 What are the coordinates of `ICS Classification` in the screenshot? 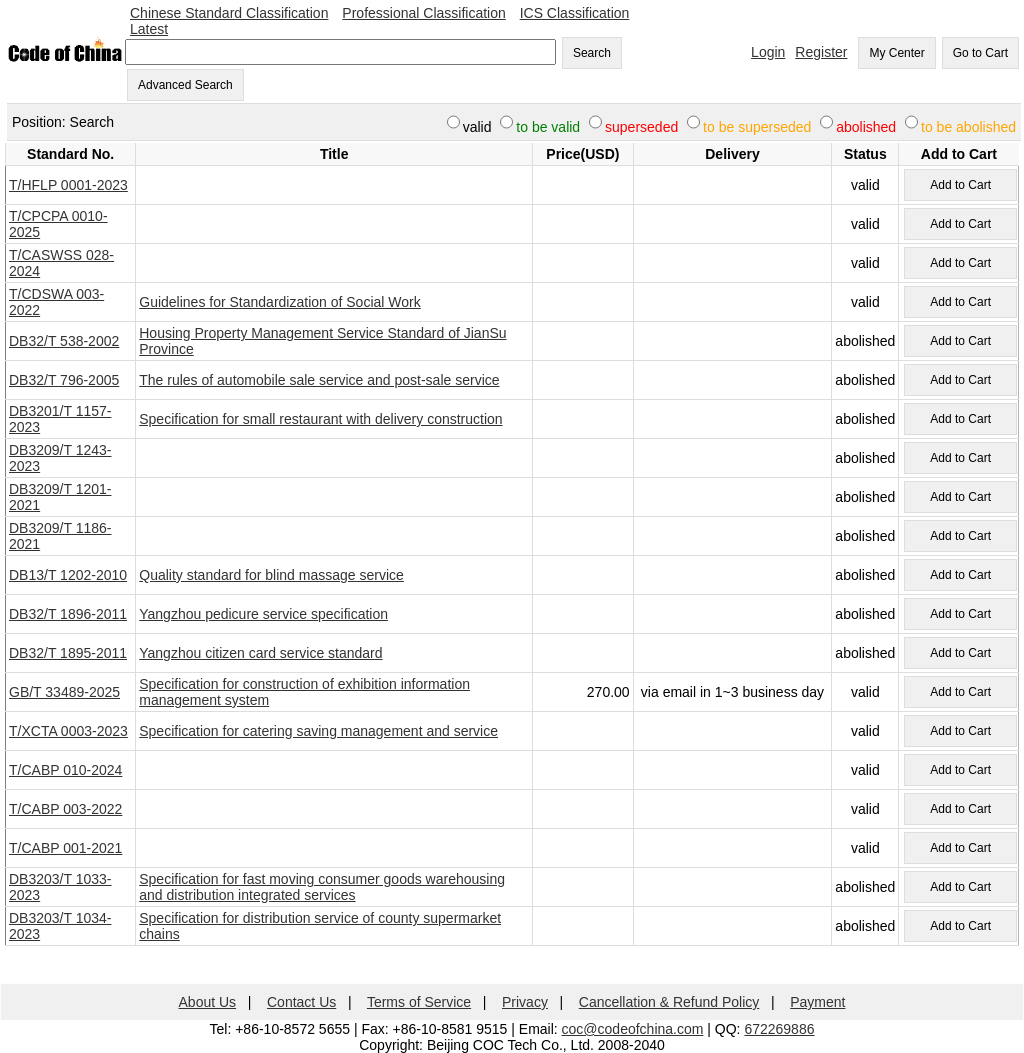 It's located at (575, 13).